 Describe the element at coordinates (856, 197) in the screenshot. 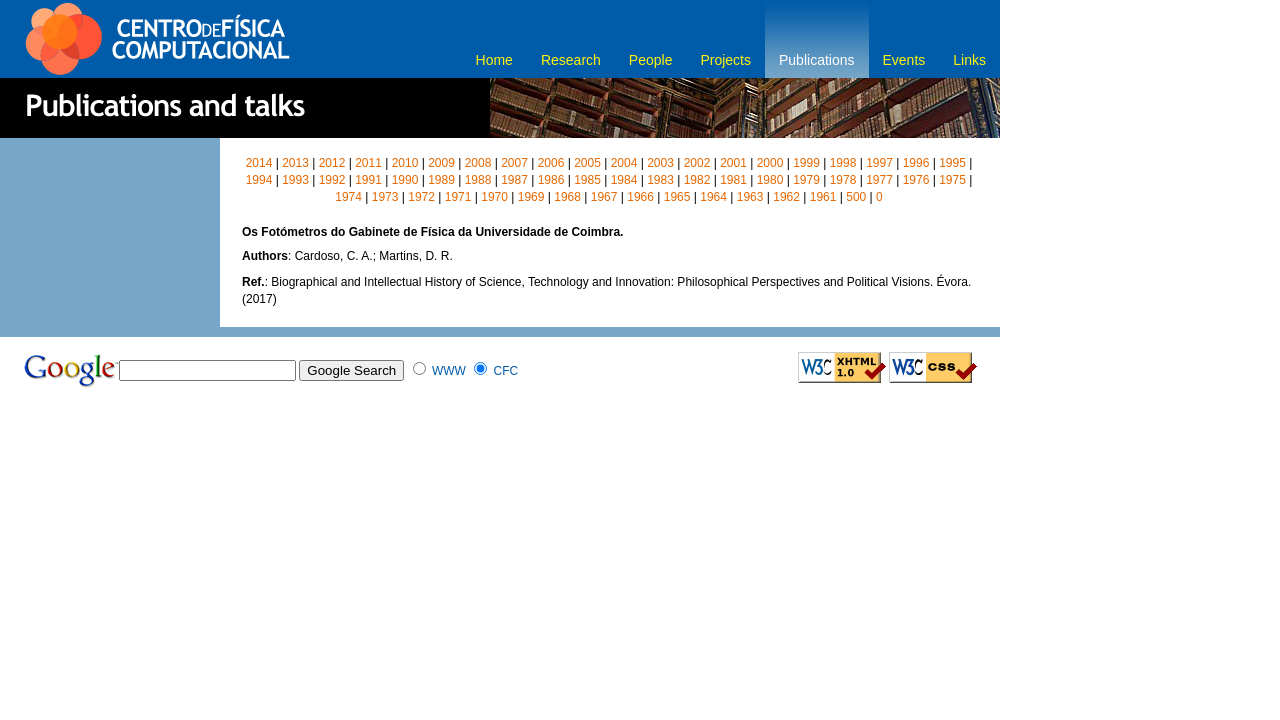

I see `500` at that location.